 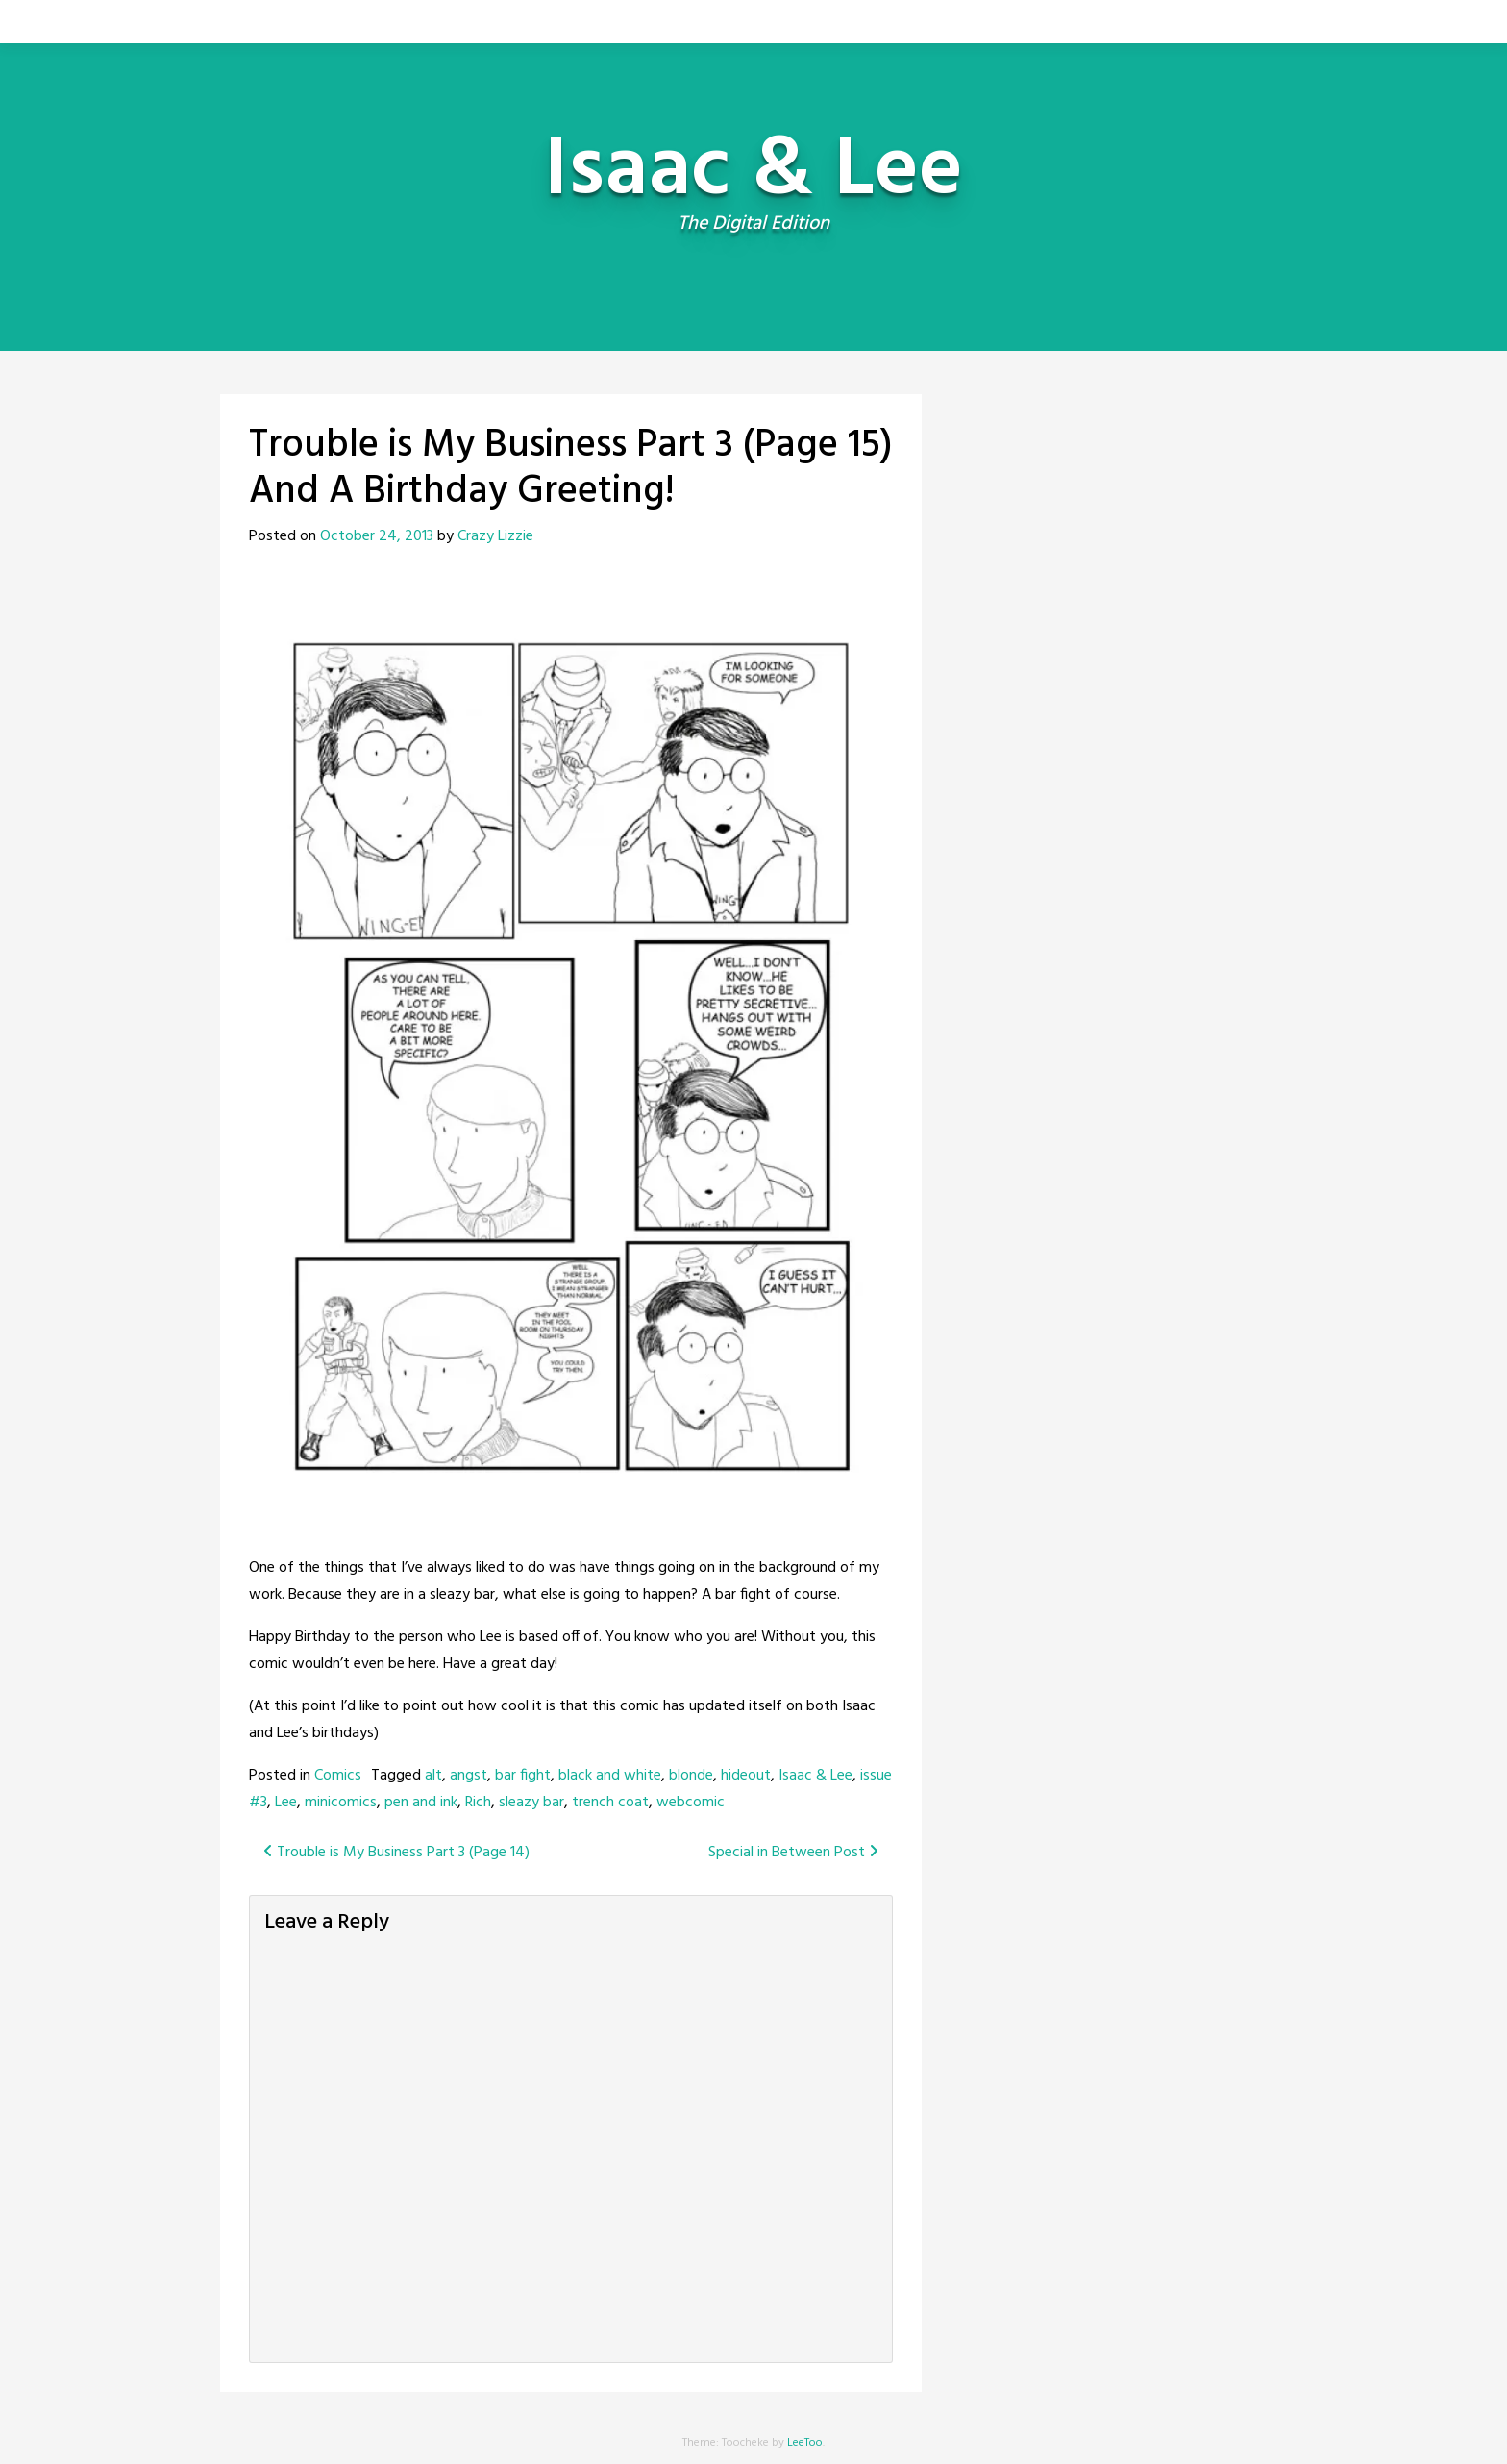 I want to click on Isaac & Lee, so click(x=815, y=1775).